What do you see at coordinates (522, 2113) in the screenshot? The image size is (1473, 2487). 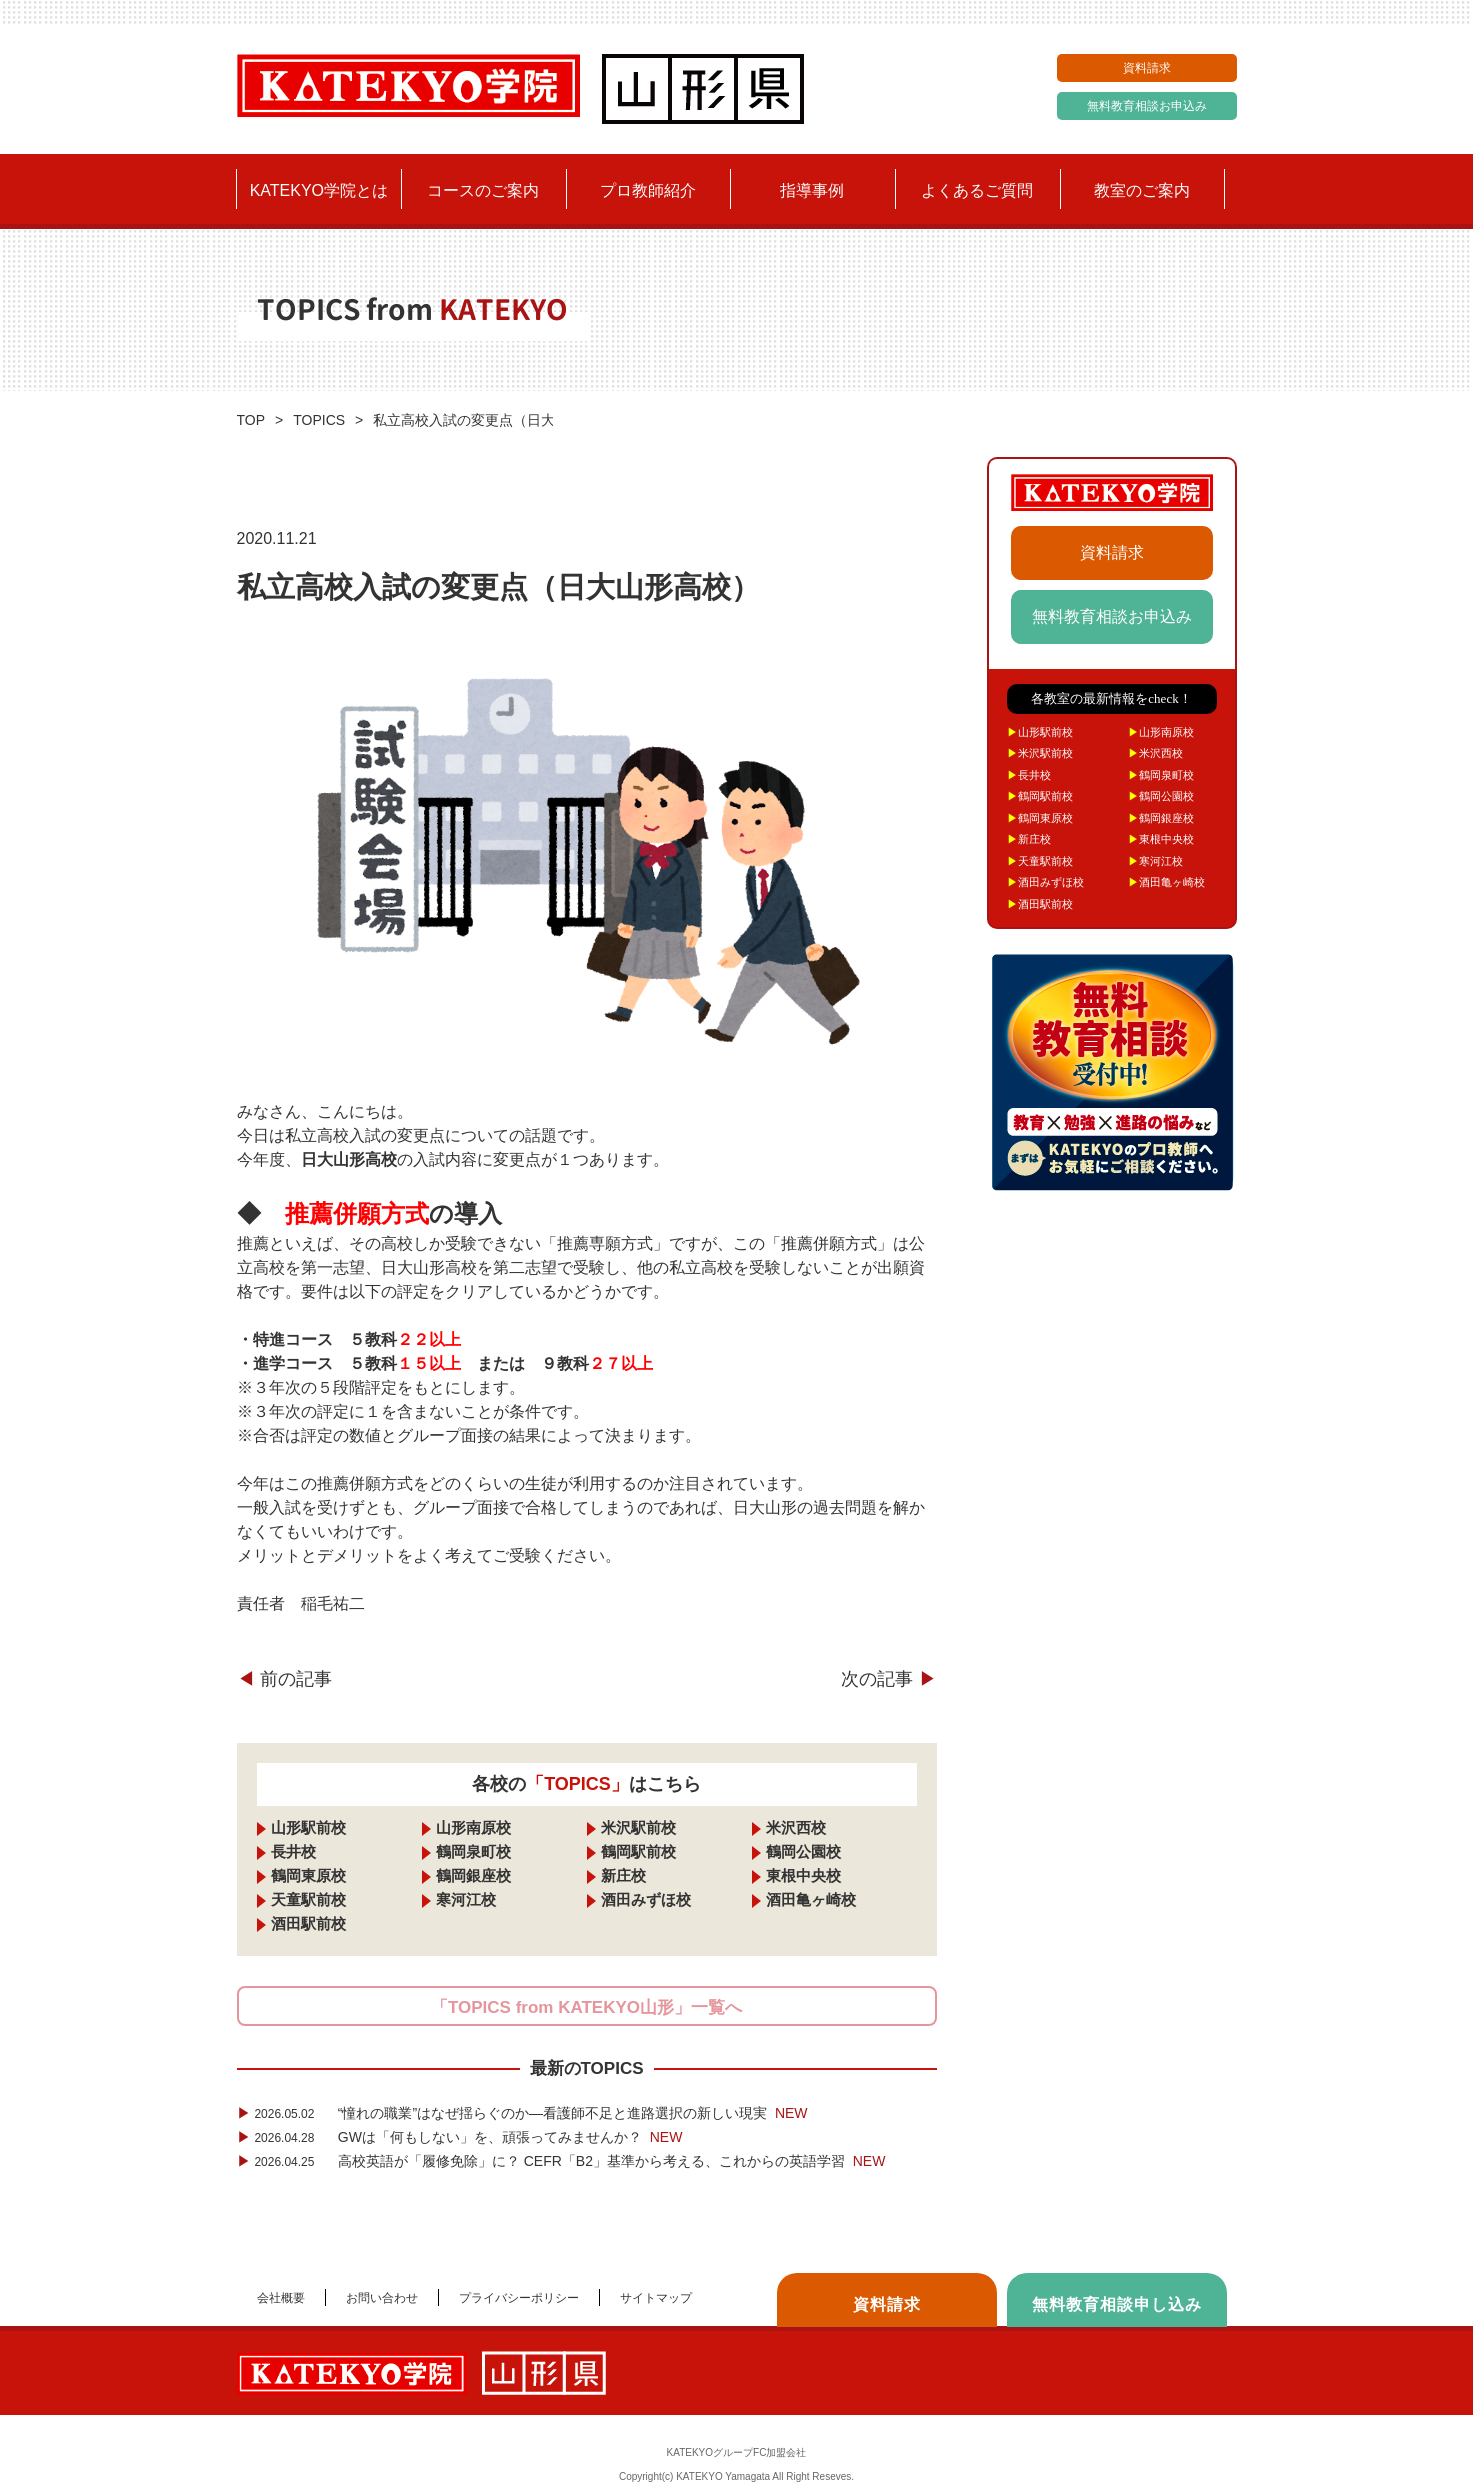 I see `“憧れの職業”はなぜ揺らぐのか―看護師不足と進路選択の新しい現実` at bounding box center [522, 2113].